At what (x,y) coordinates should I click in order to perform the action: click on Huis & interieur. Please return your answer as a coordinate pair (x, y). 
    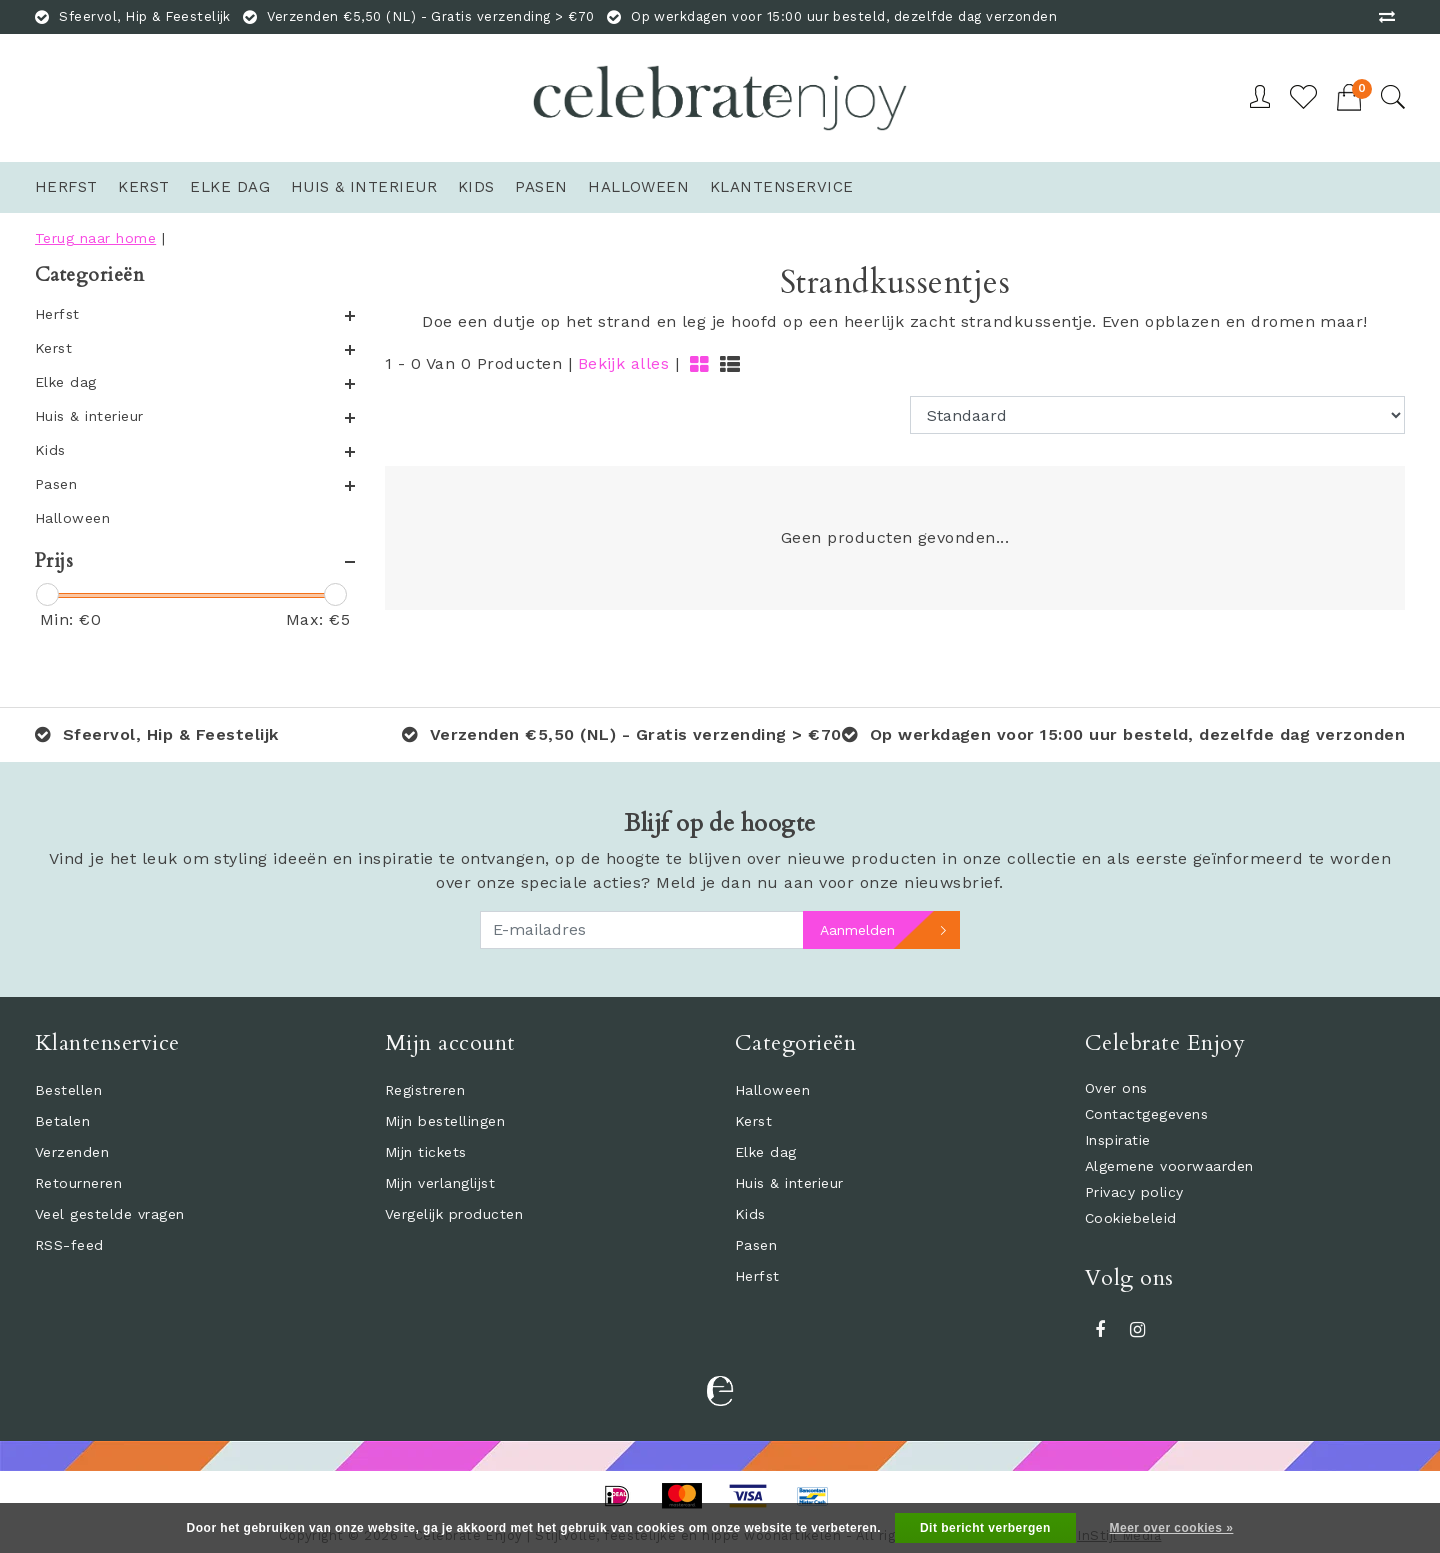
    Looking at the image, I should click on (789, 1183).